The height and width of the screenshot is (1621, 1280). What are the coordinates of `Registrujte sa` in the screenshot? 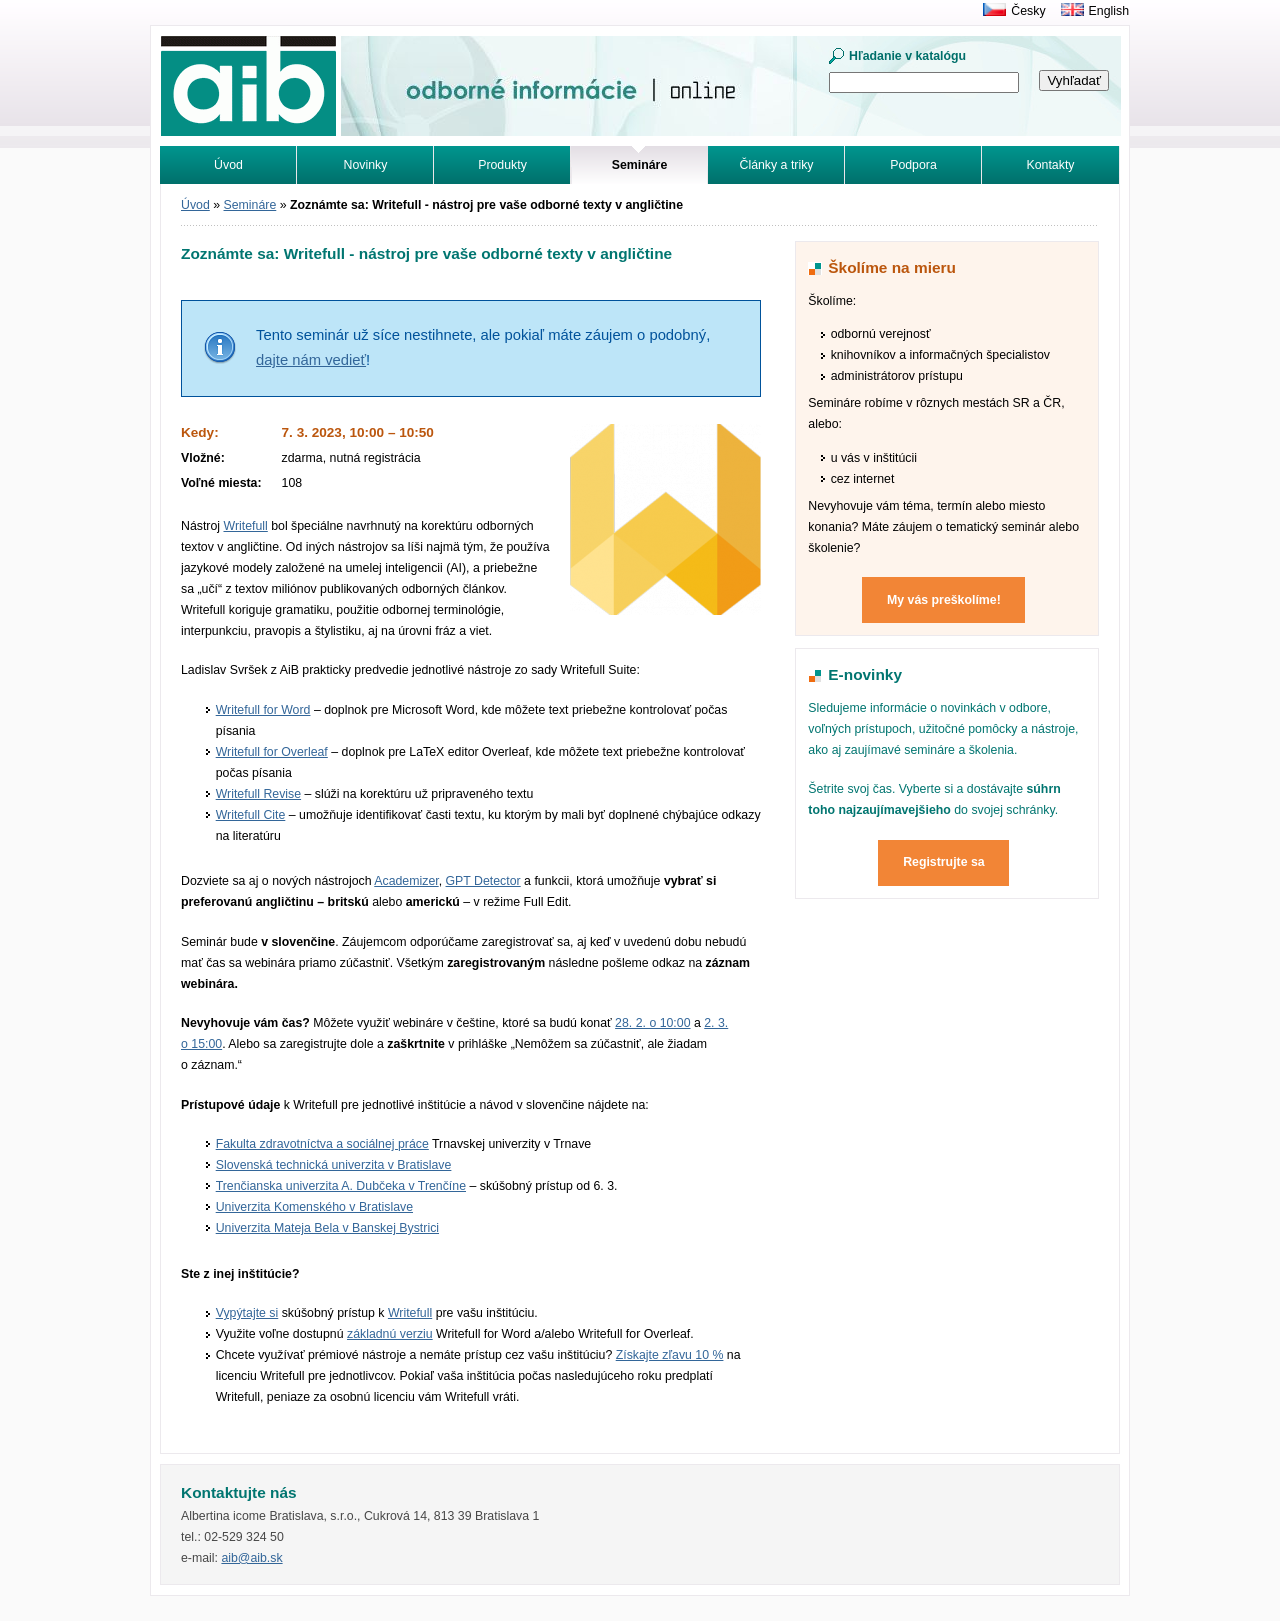 It's located at (944, 862).